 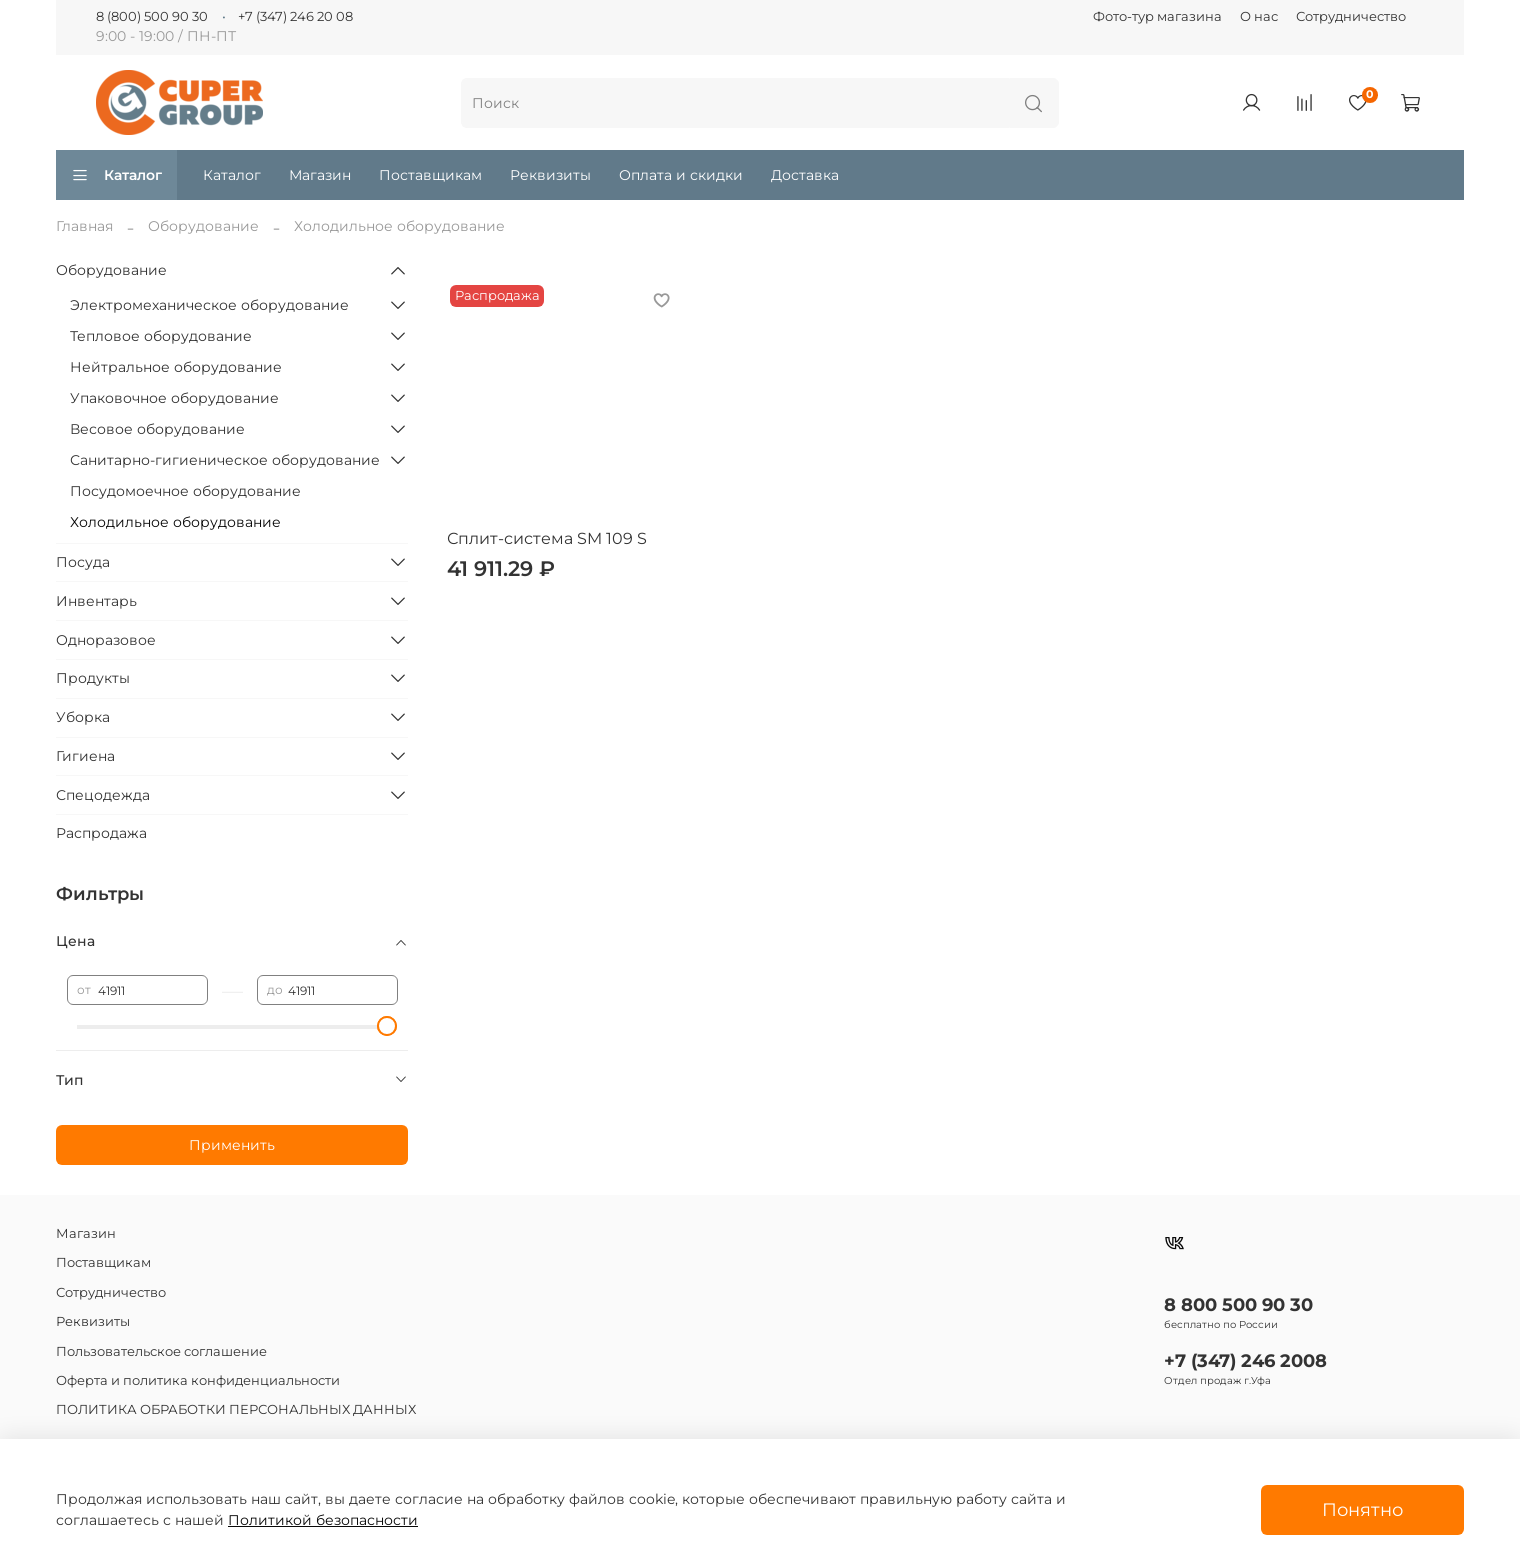 What do you see at coordinates (550, 175) in the screenshot?
I see `Реквизиты` at bounding box center [550, 175].